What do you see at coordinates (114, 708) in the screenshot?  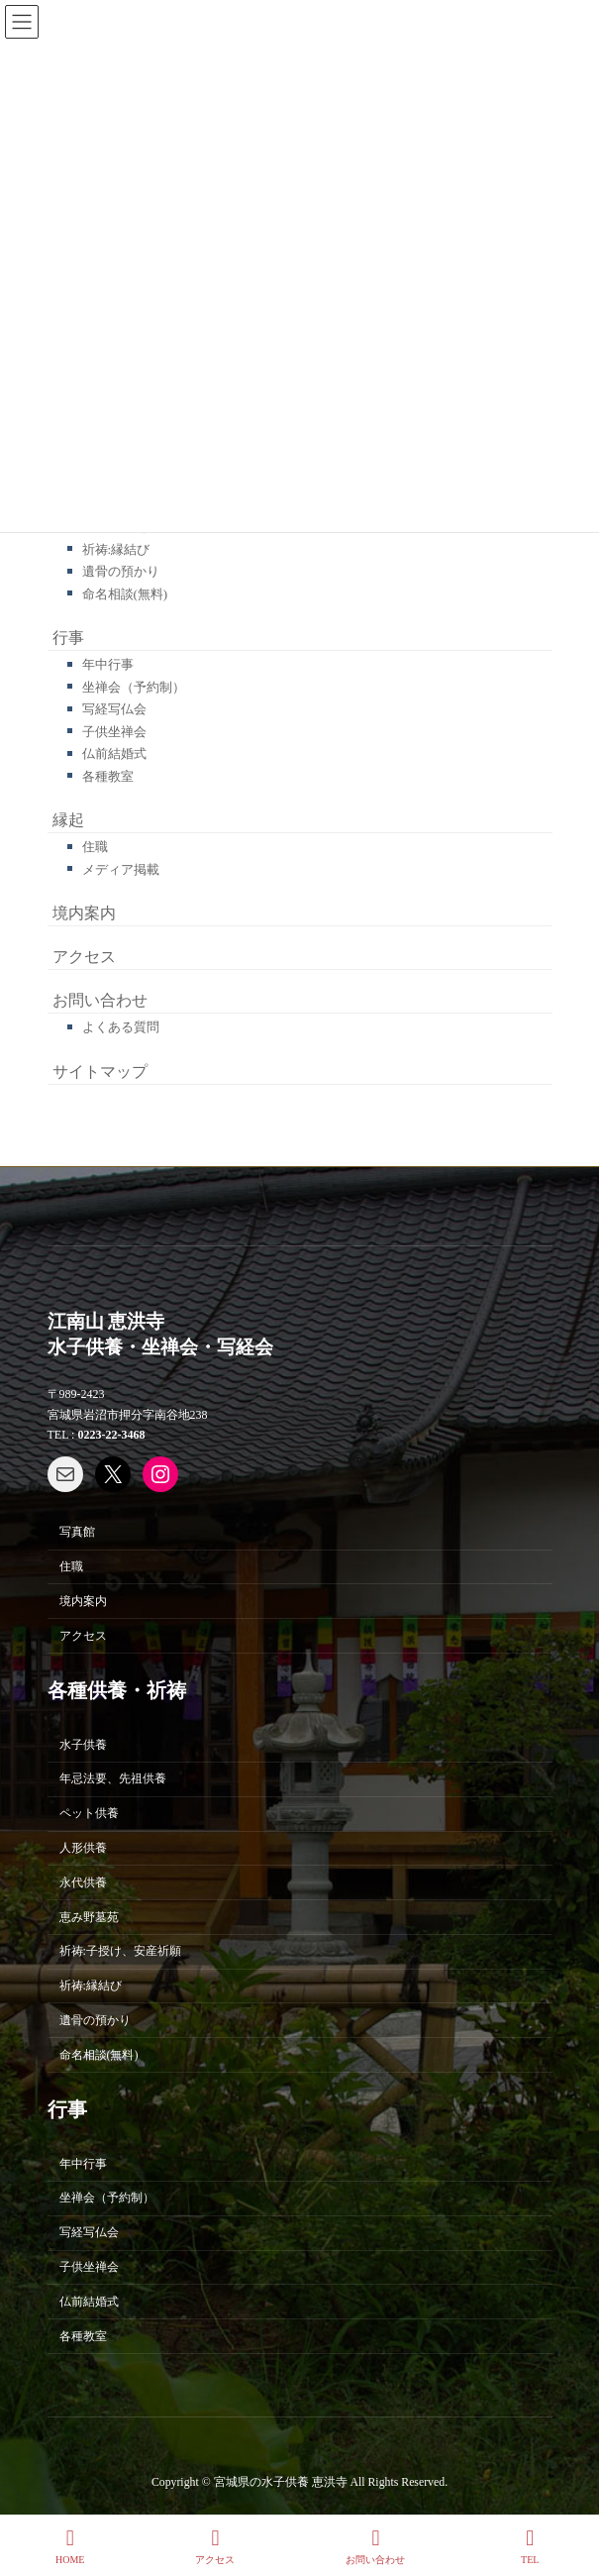 I see `写経写仏会` at bounding box center [114, 708].